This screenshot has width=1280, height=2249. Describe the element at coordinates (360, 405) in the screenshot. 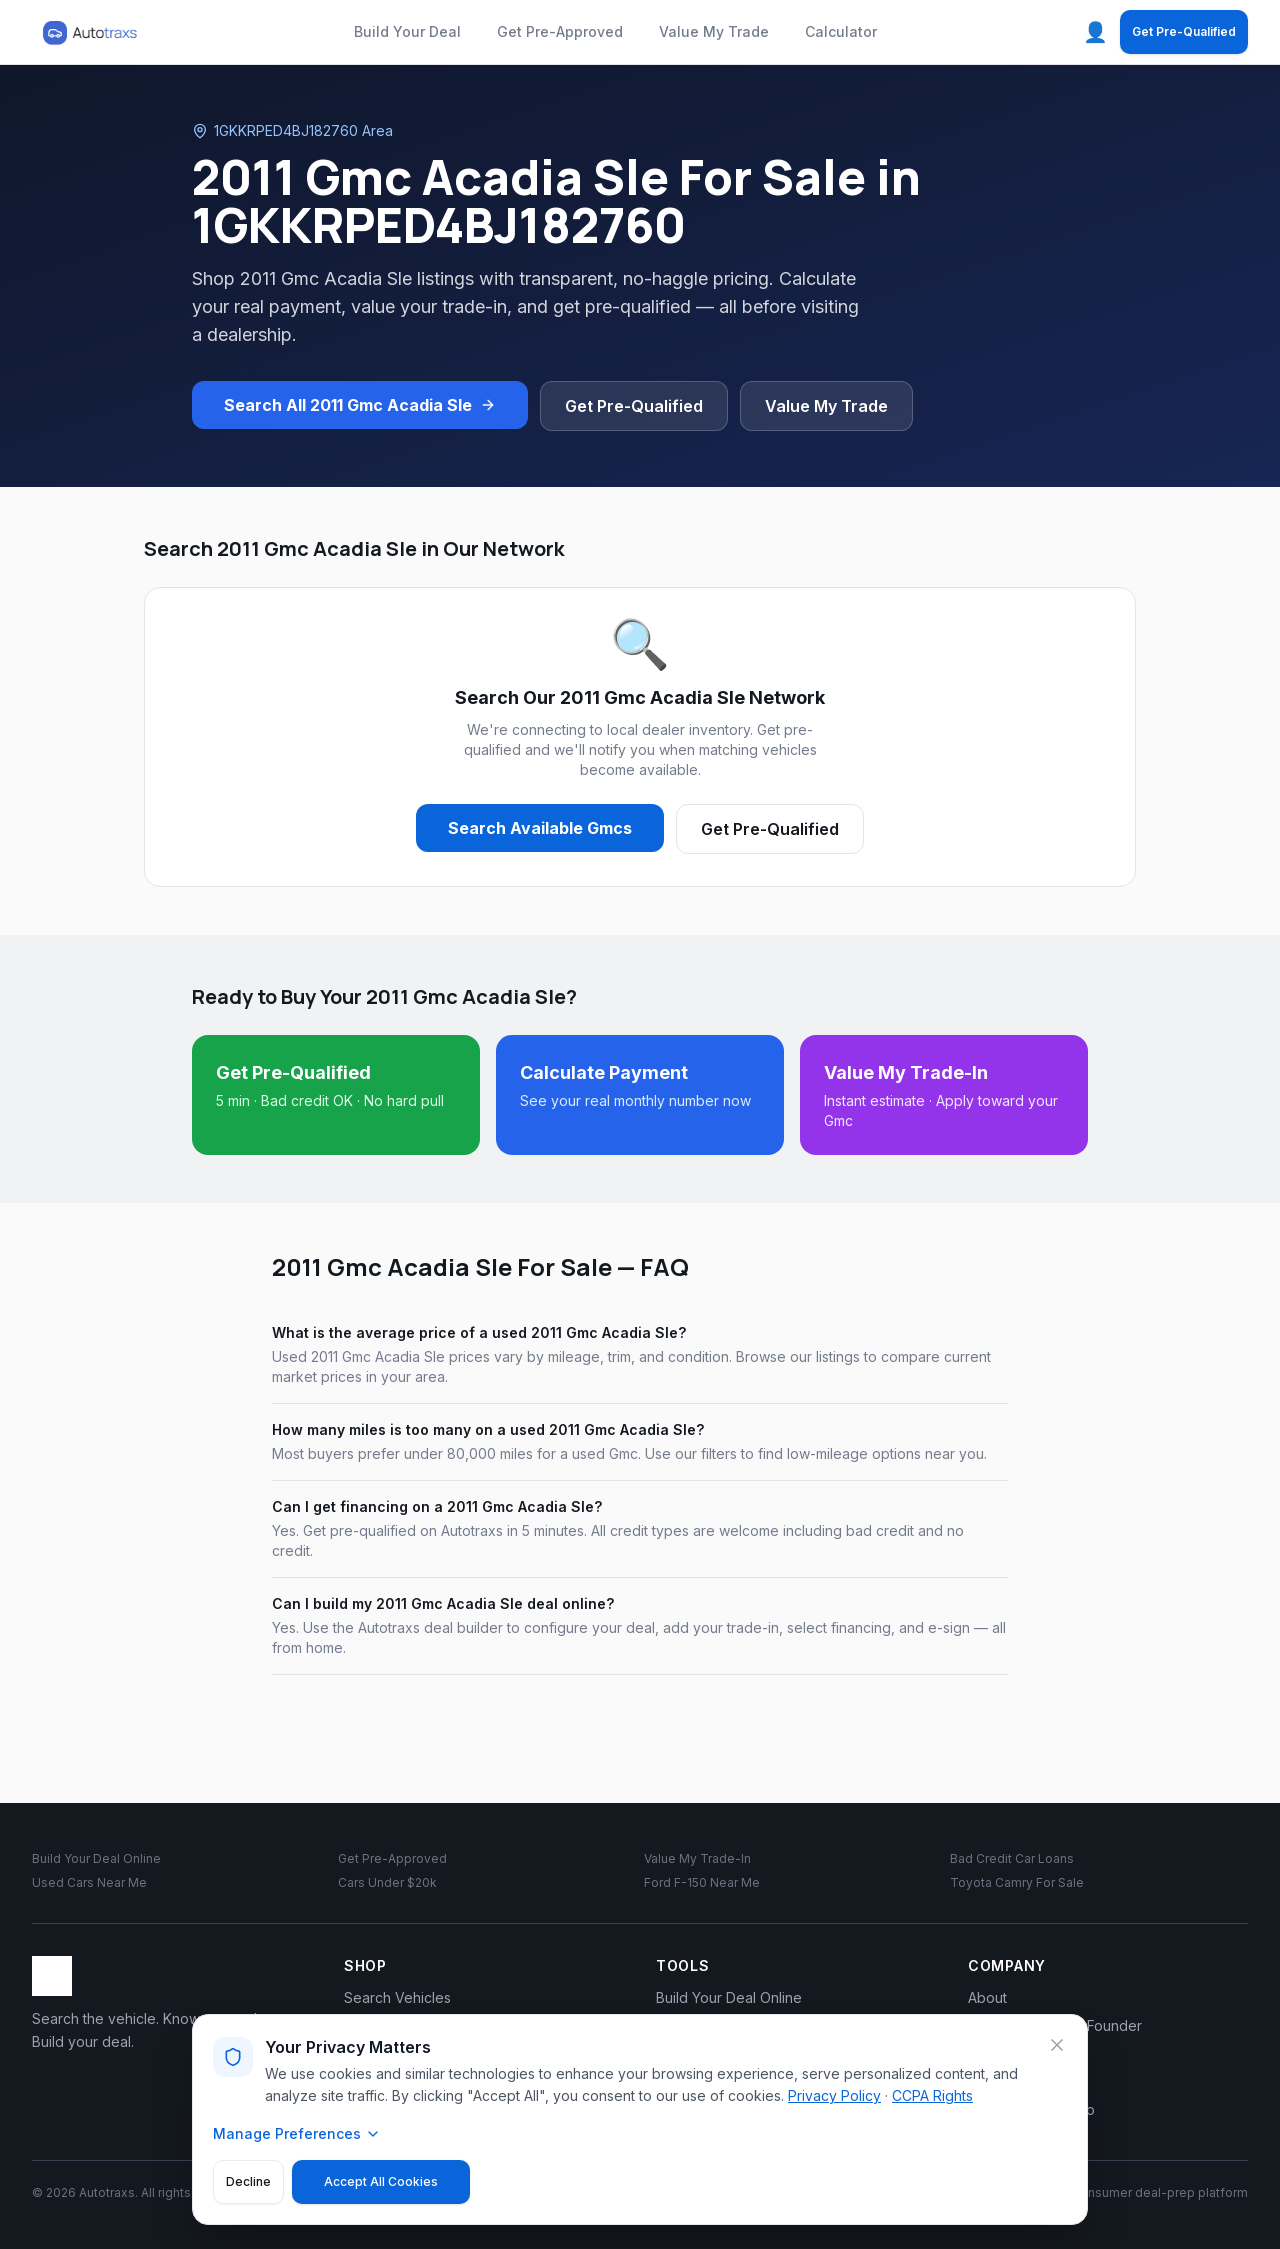

I see `Search All 2011 Gmc Acadia Sle` at that location.